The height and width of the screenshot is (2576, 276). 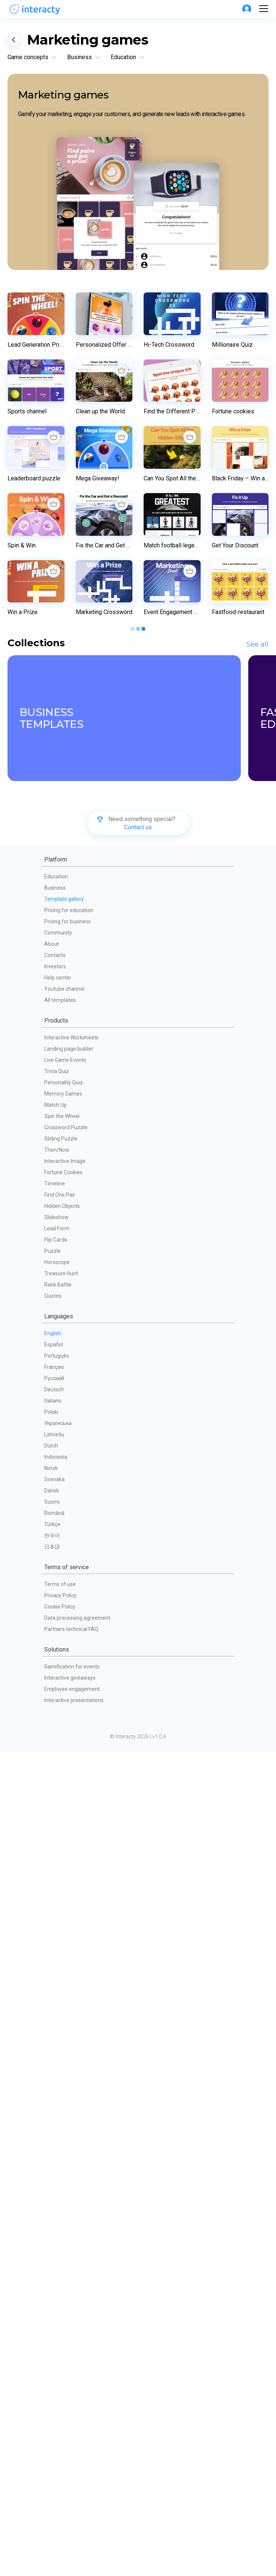 What do you see at coordinates (52, 2371) in the screenshot?
I see `日本語` at bounding box center [52, 2371].